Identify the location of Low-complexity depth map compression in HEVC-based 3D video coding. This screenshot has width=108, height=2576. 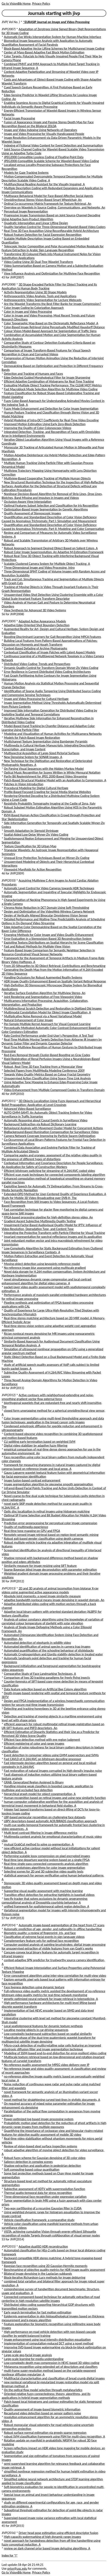
(51, 2363).